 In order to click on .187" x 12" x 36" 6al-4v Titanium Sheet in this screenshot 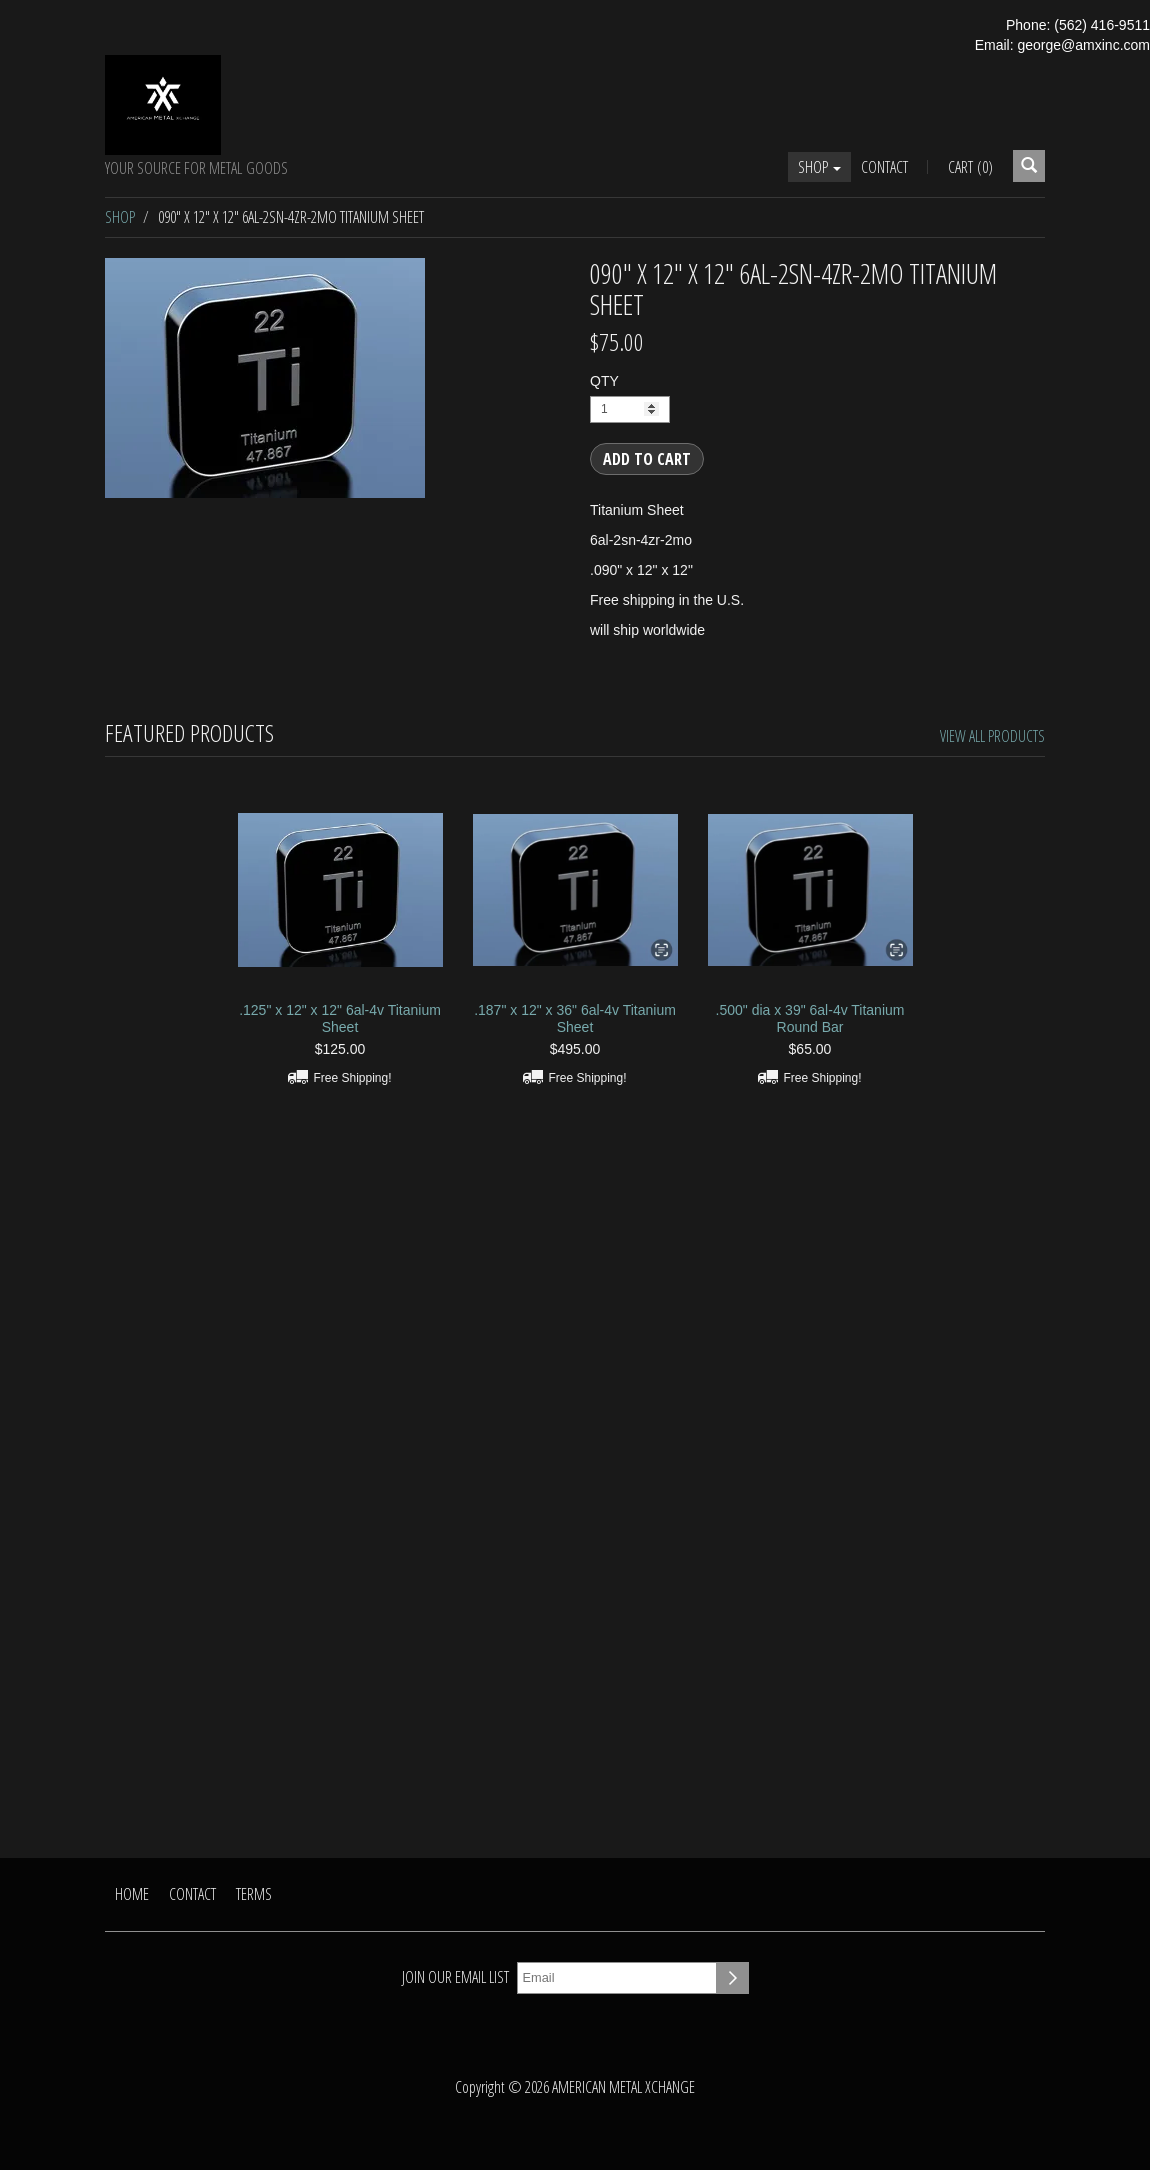, I will do `click(575, 1018)`.